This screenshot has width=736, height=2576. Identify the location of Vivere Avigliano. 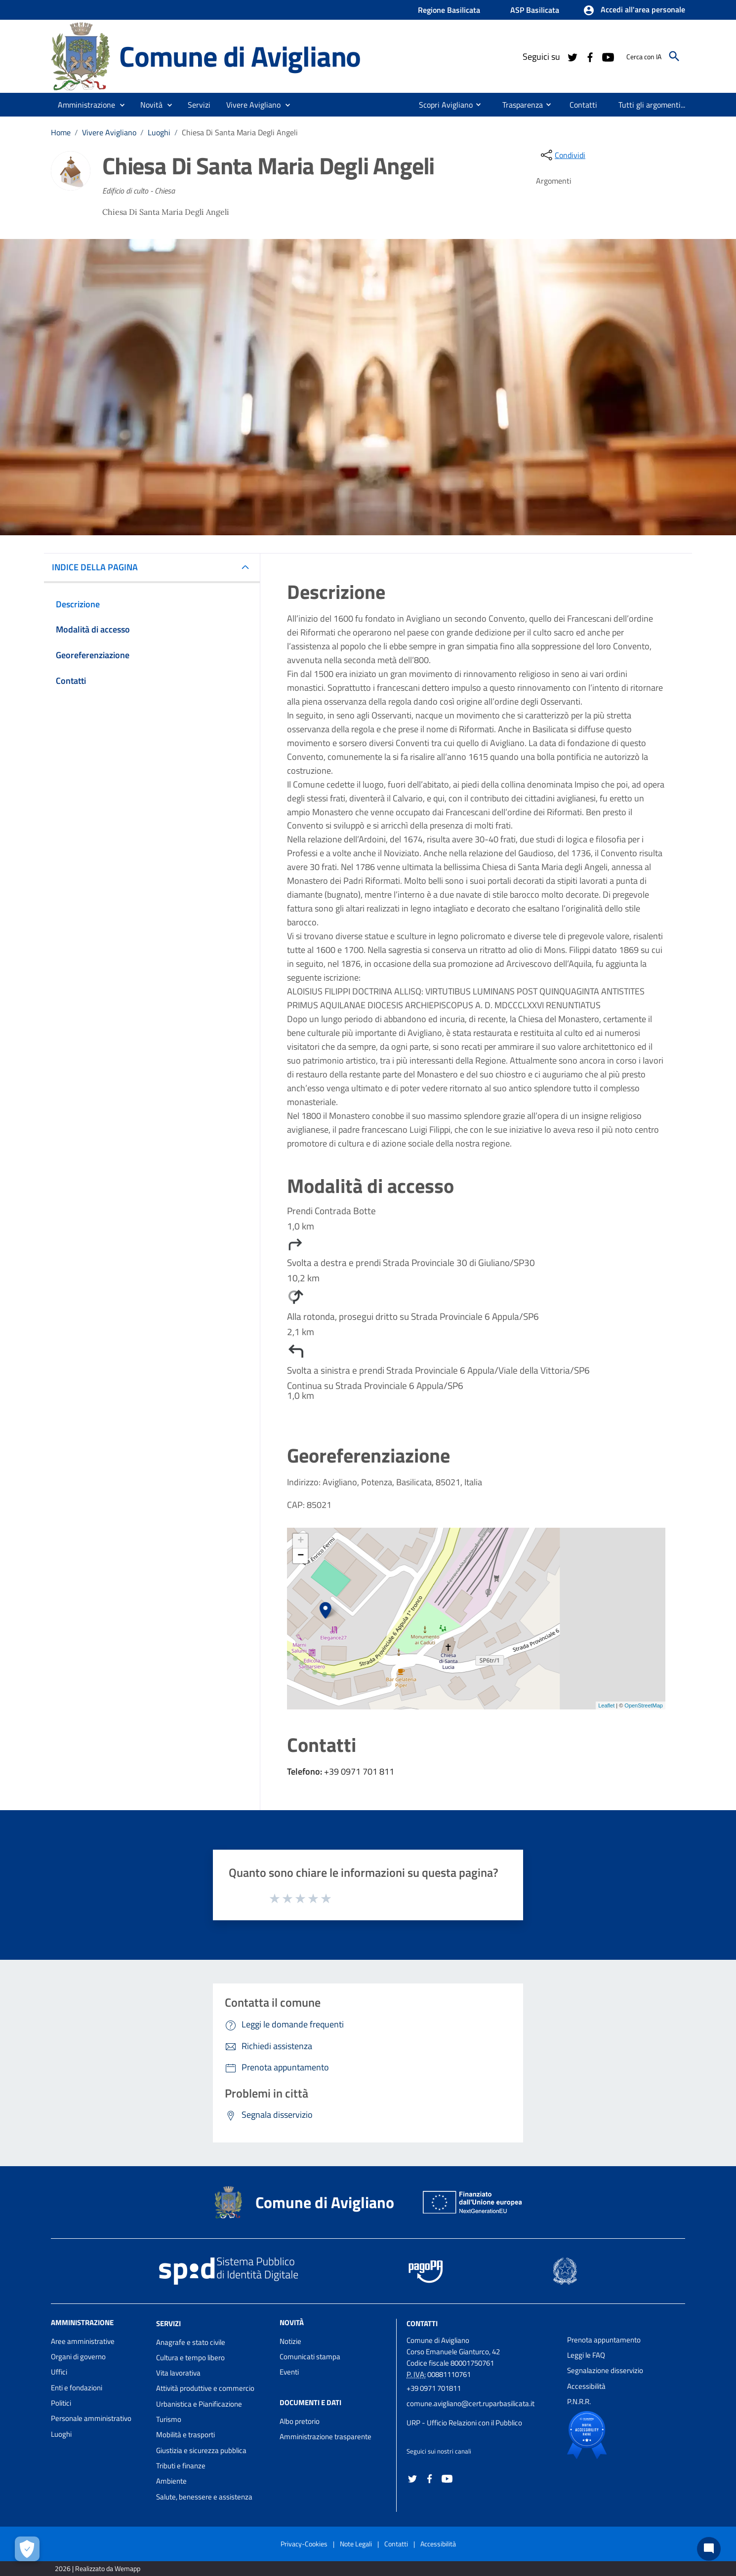
(109, 132).